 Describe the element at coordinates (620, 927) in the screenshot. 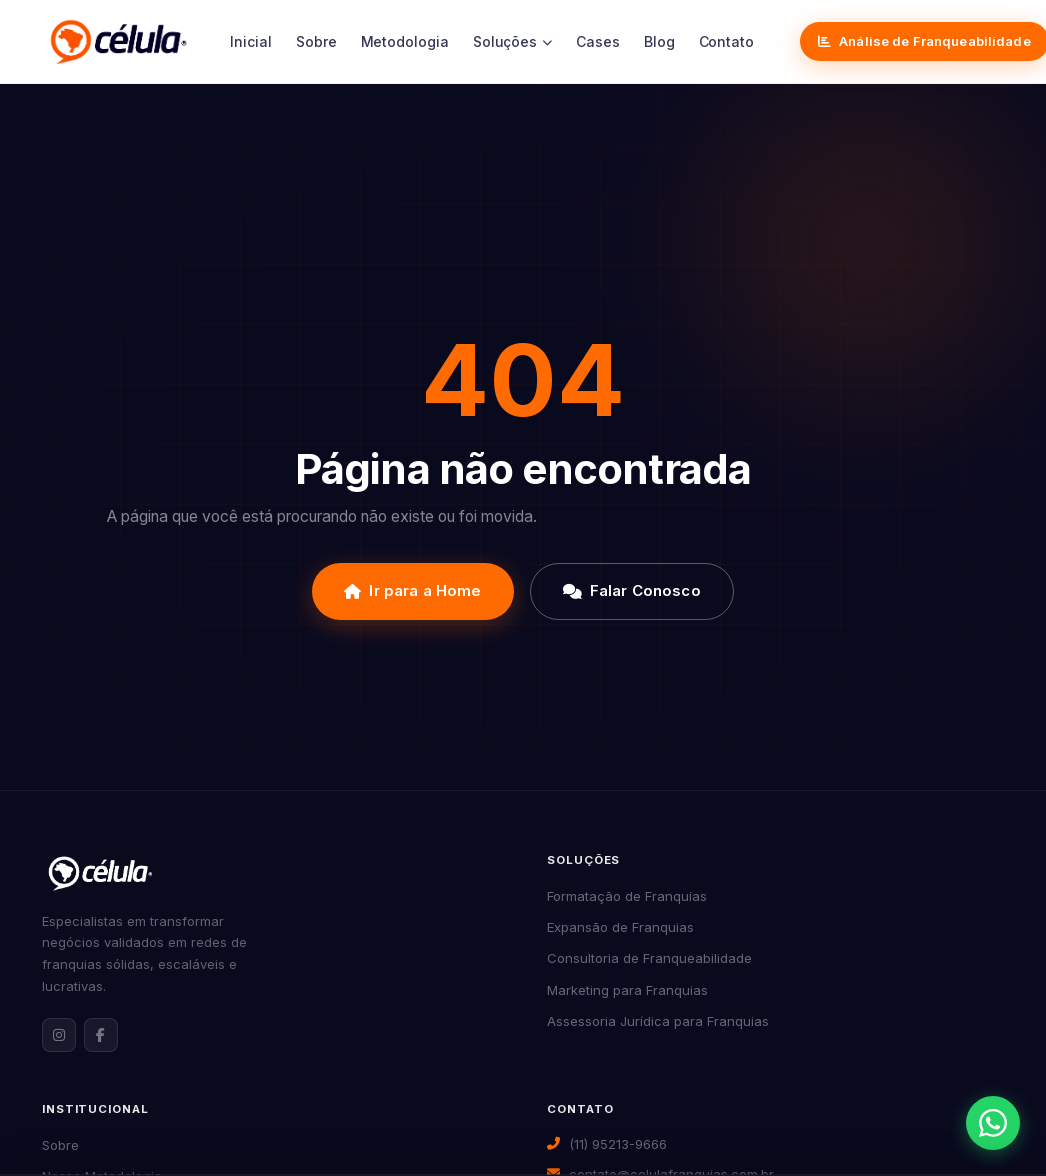

I see `Expansão de Franquias` at that location.